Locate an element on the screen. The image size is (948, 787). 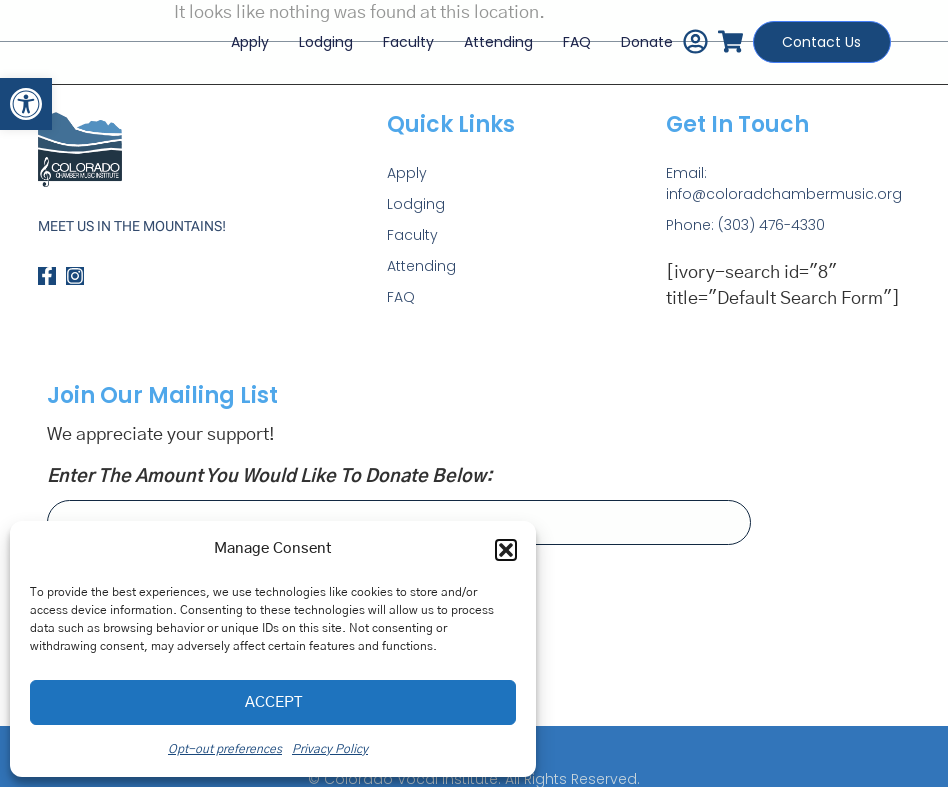
Lodging is located at coordinates (313, 34).